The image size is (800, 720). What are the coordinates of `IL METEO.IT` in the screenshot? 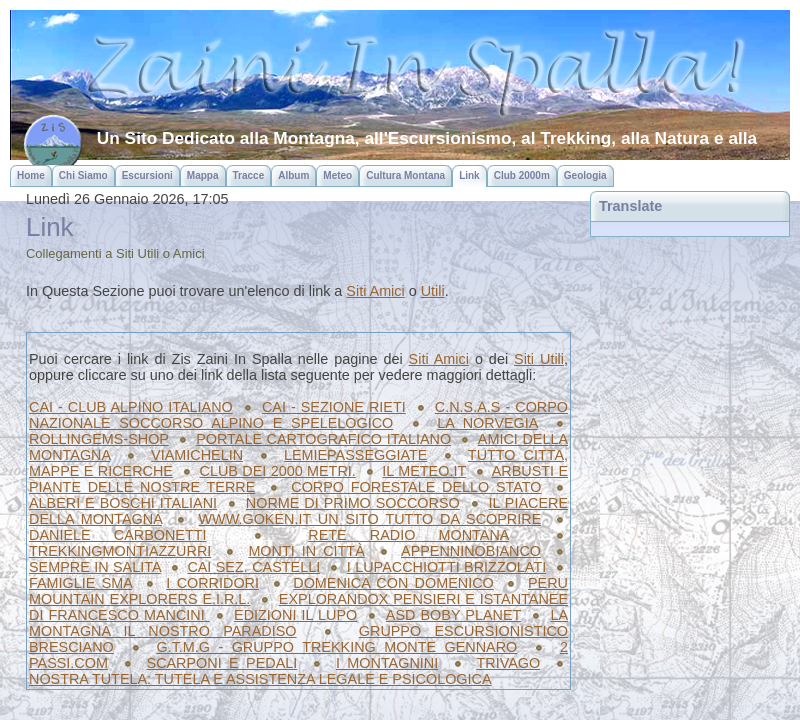 It's located at (424, 471).